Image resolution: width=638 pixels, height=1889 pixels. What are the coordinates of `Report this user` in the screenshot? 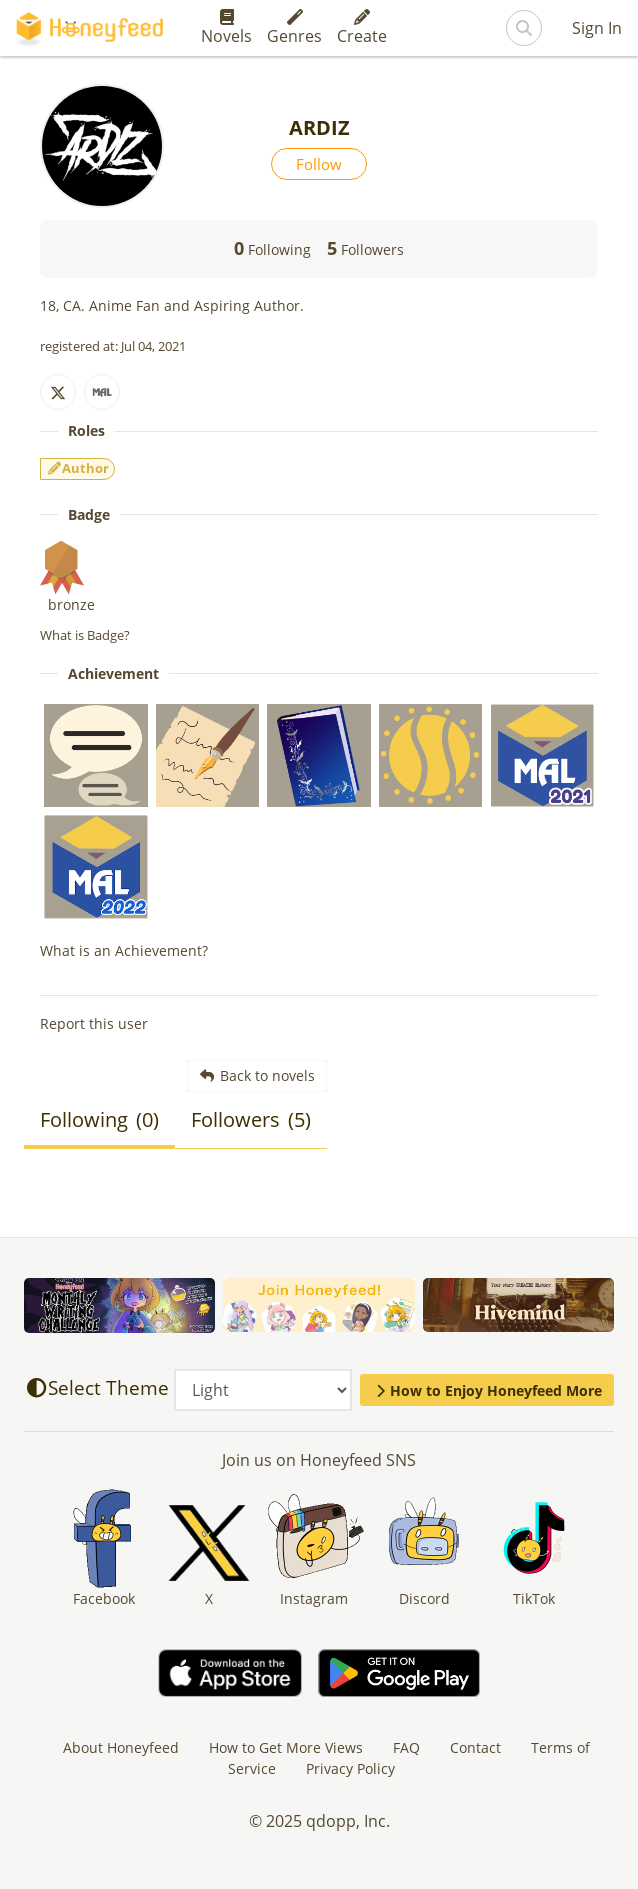 It's located at (94, 1023).